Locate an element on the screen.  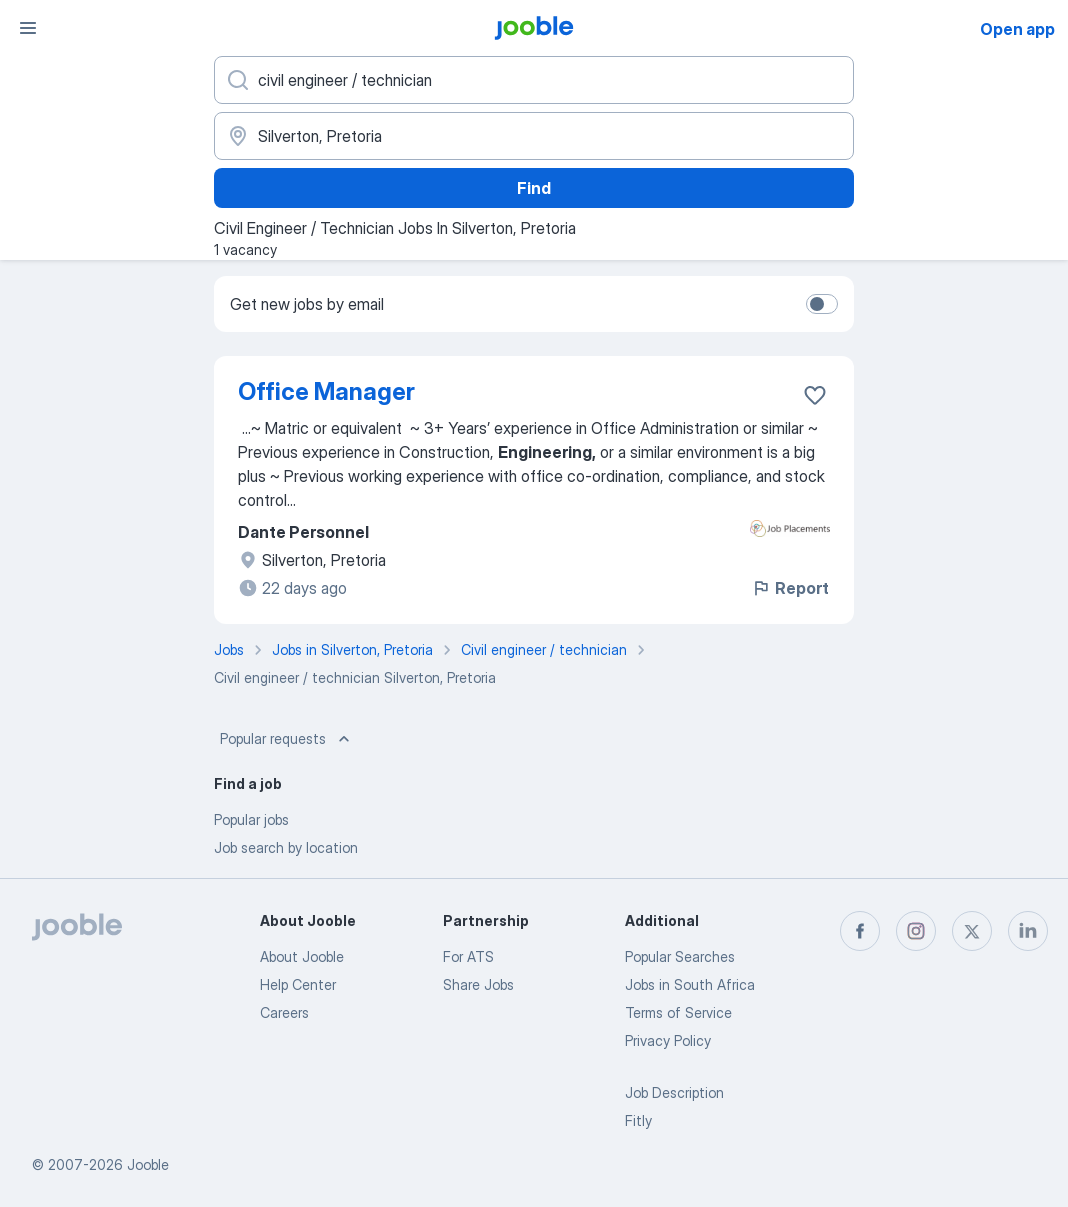
Fitly is located at coordinates (638, 1120).